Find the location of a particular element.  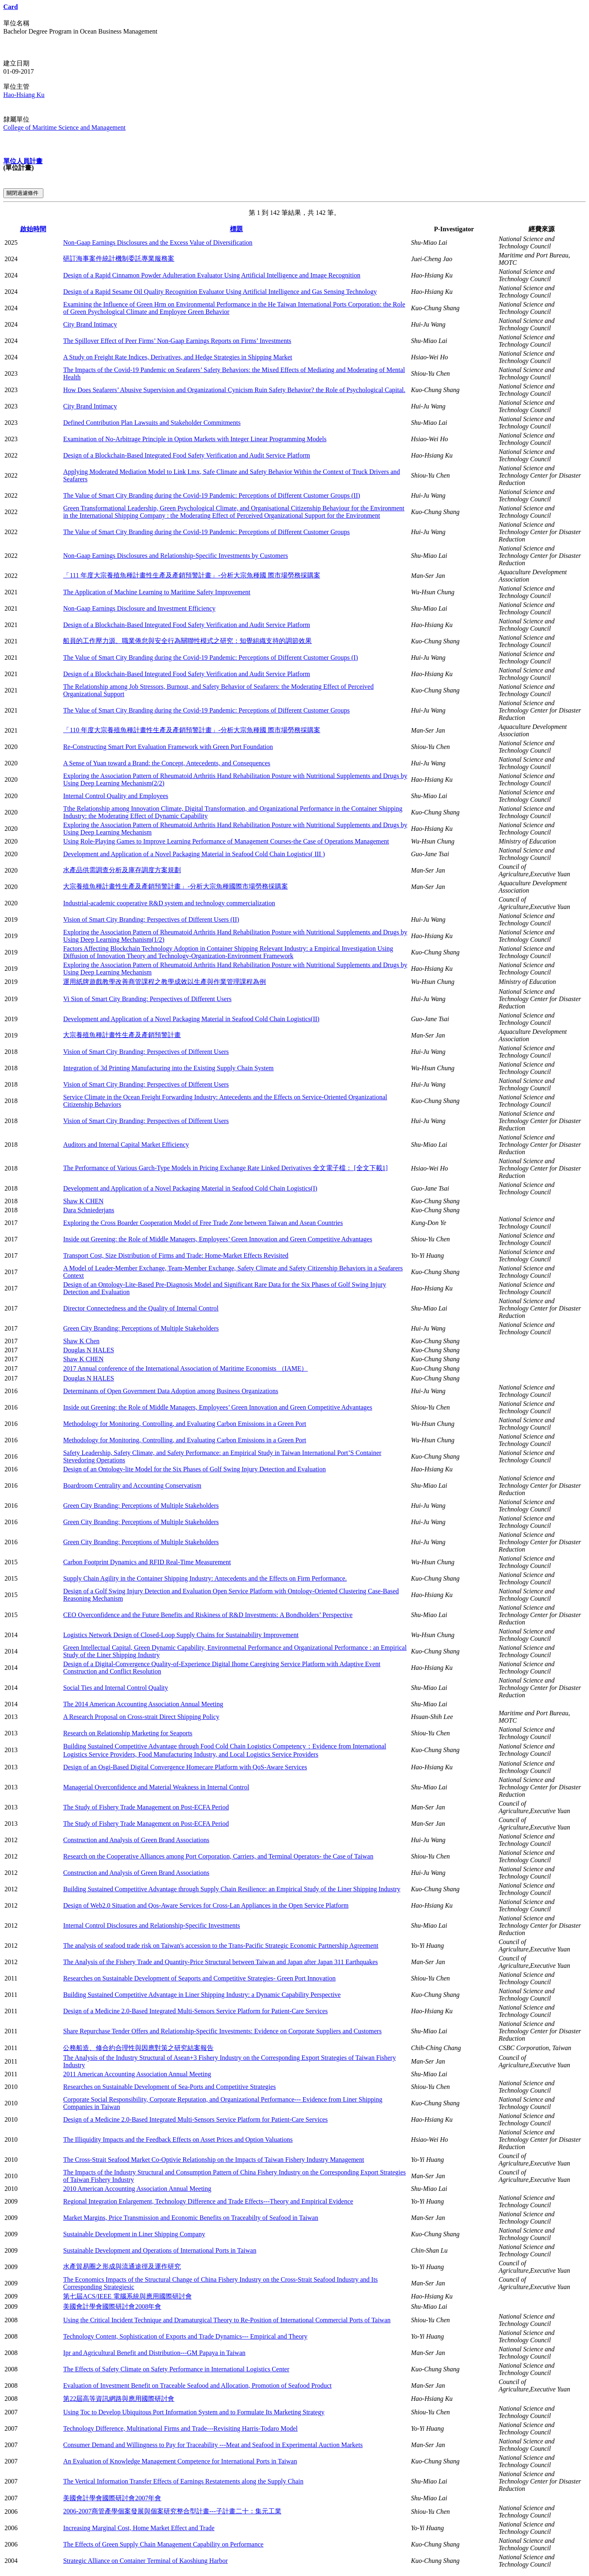

The Effects of Safety Climate on Safety Performance in International Logistics Center is located at coordinates (176, 2369).